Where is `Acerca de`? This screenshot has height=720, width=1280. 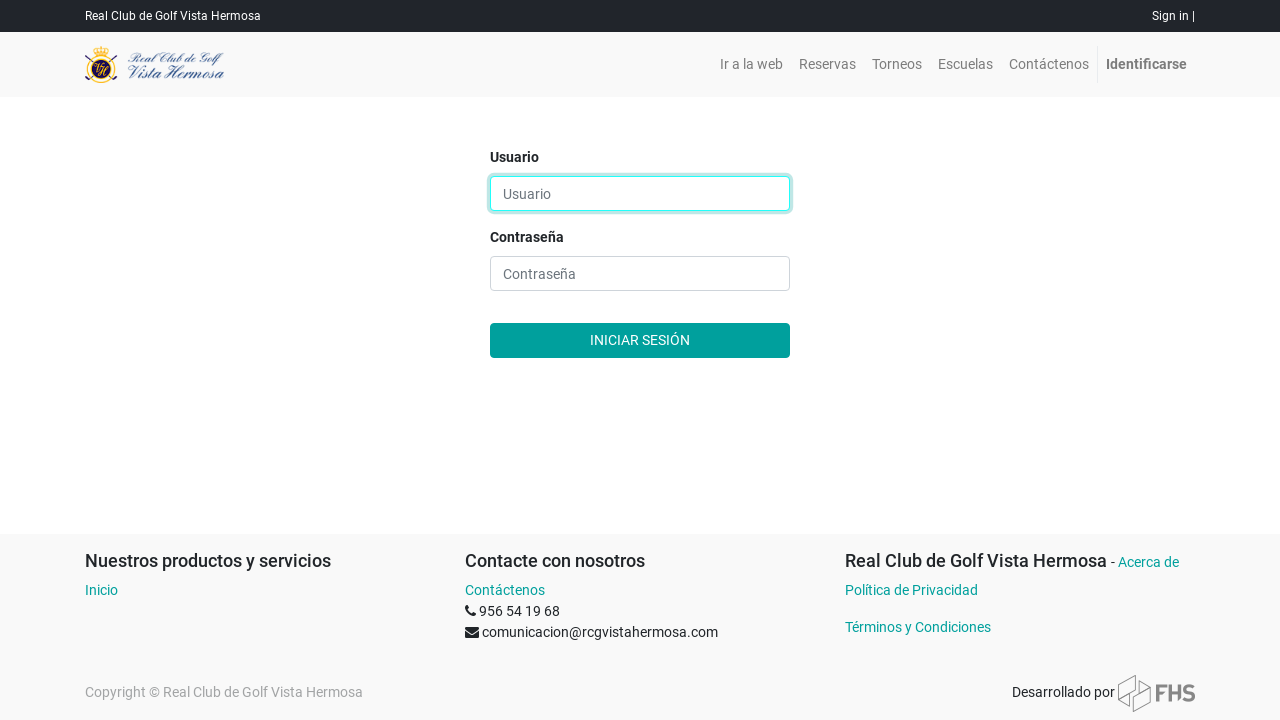 Acerca de is located at coordinates (1148, 562).